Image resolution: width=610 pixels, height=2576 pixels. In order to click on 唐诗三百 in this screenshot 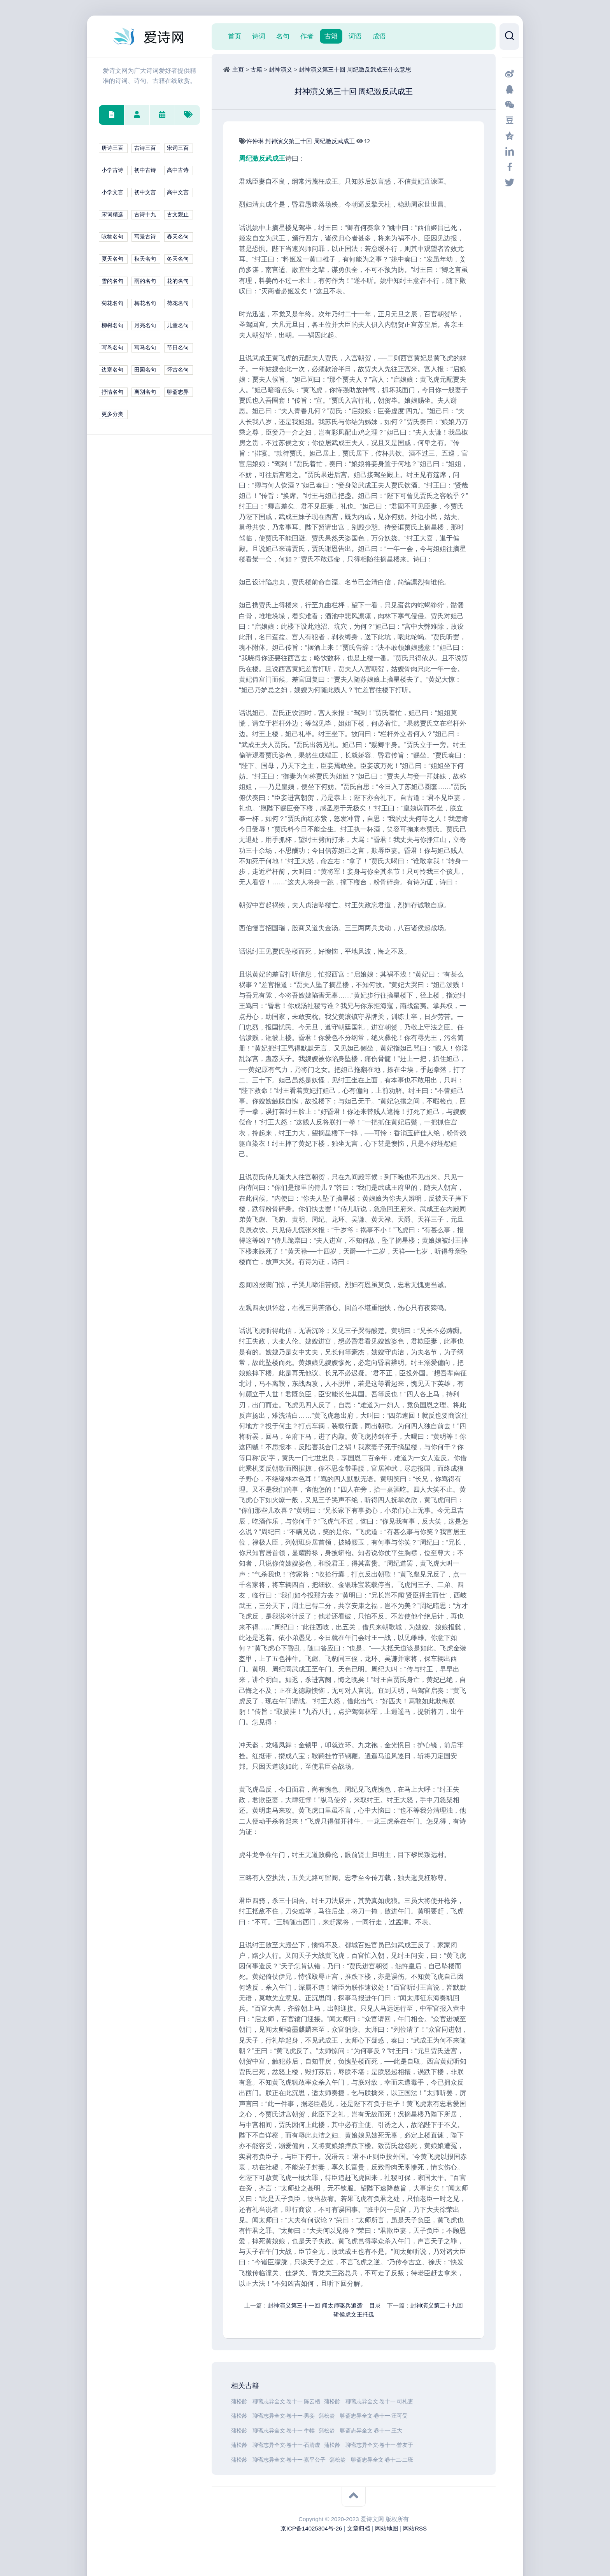, I will do `click(112, 148)`.